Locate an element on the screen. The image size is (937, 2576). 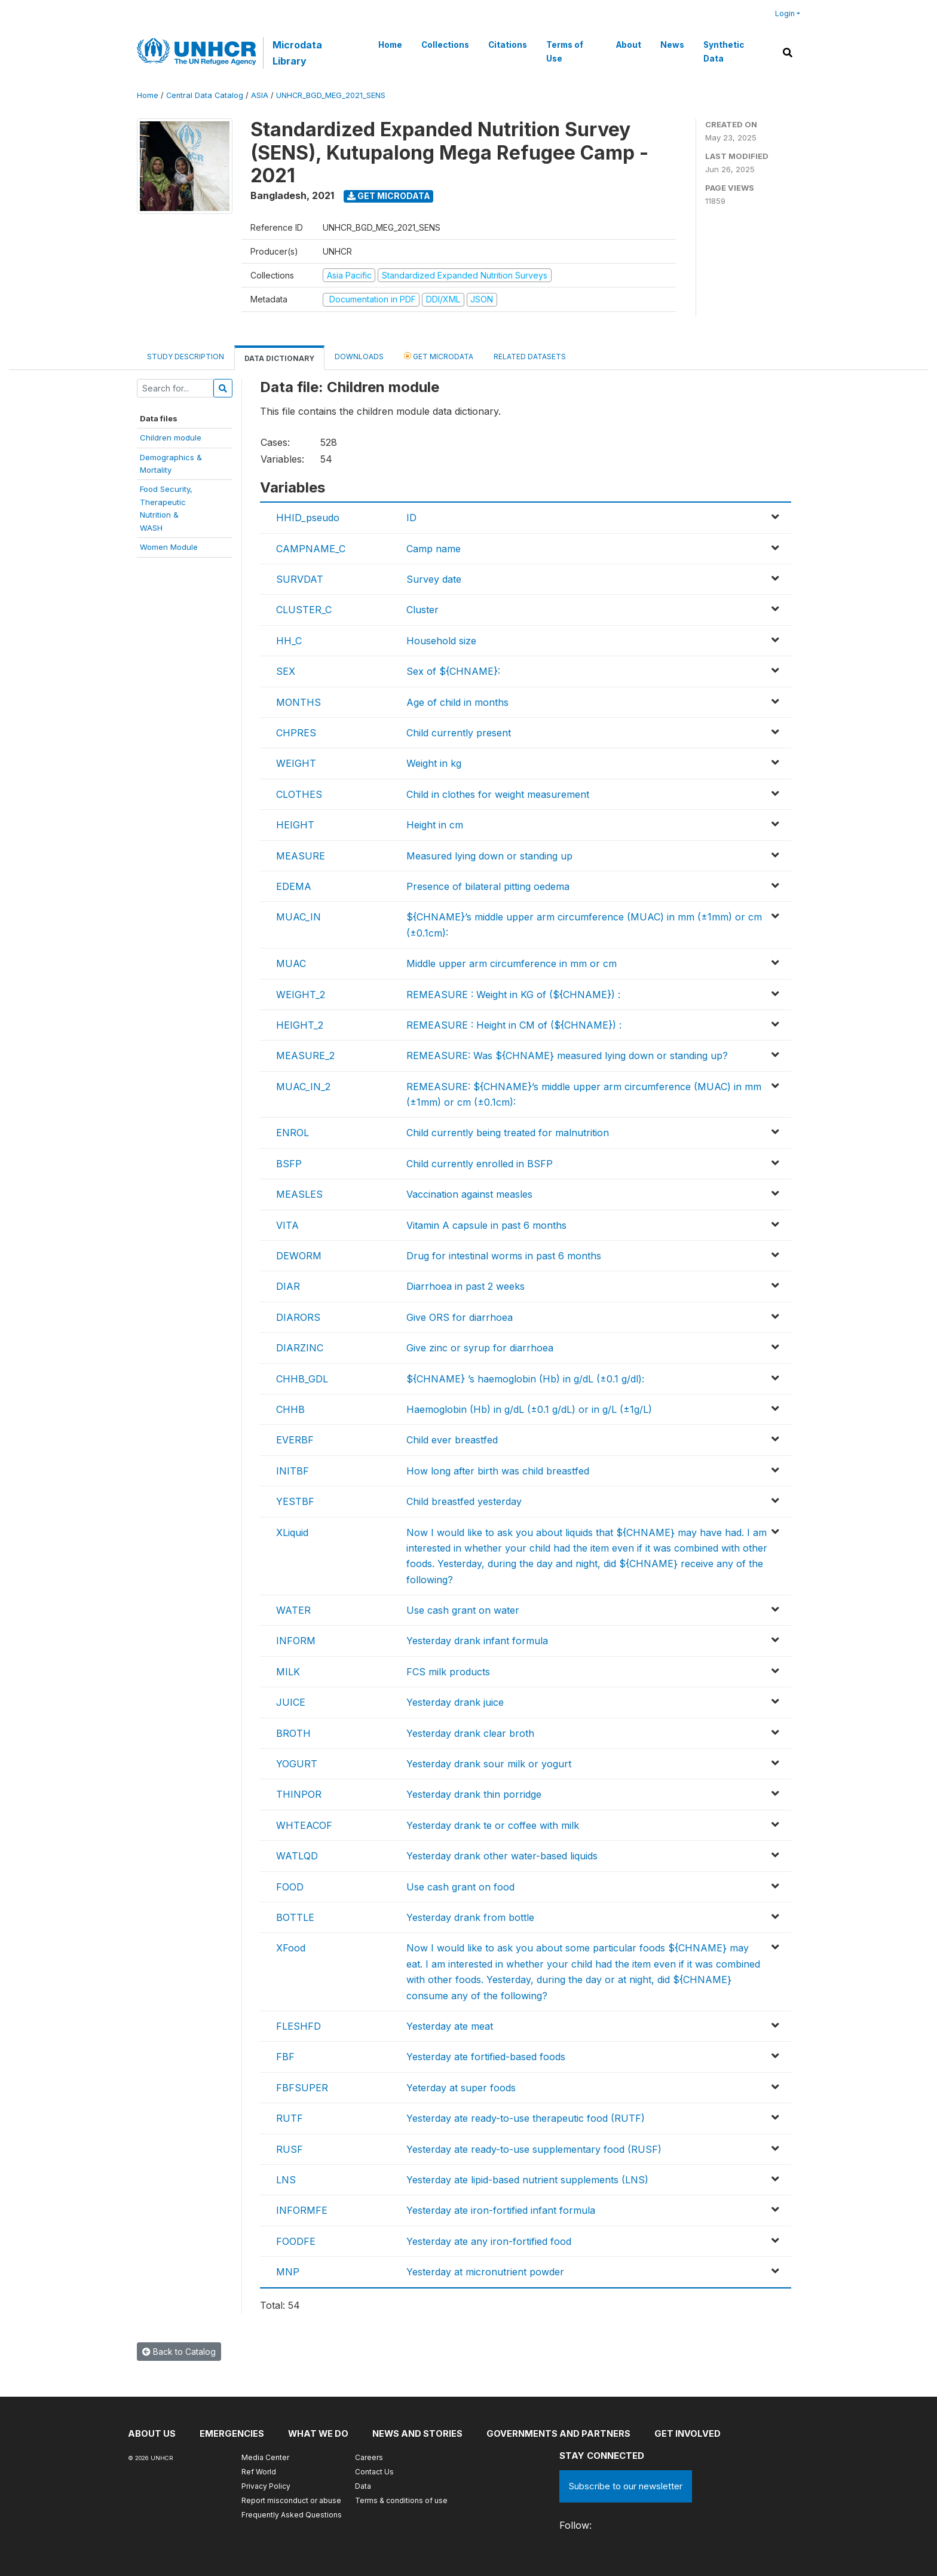
Diarrhoea in past 2 weeks is located at coordinates (465, 1286).